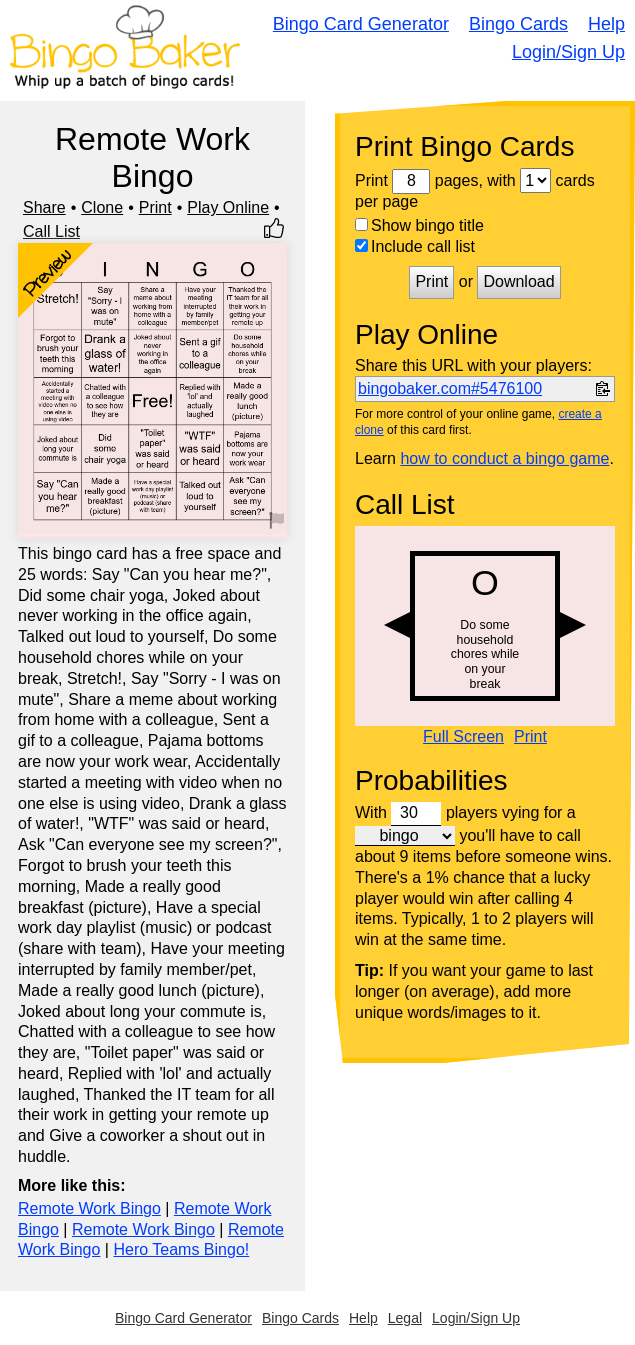  Describe the element at coordinates (228, 207) in the screenshot. I see `Play Online` at that location.